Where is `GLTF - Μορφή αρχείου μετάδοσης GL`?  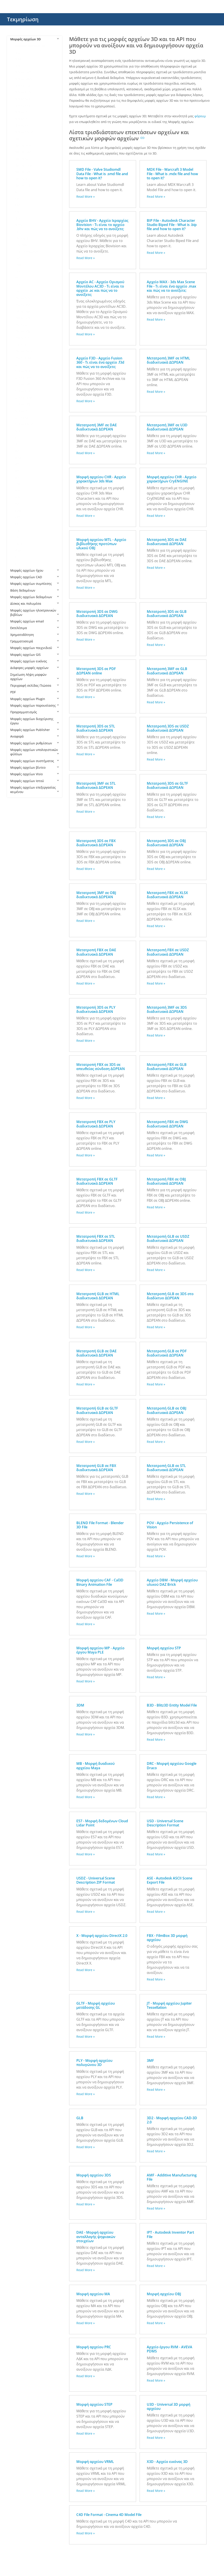 GLTF - Μορφή αρχείου μετάδοσης GL is located at coordinates (95, 2005).